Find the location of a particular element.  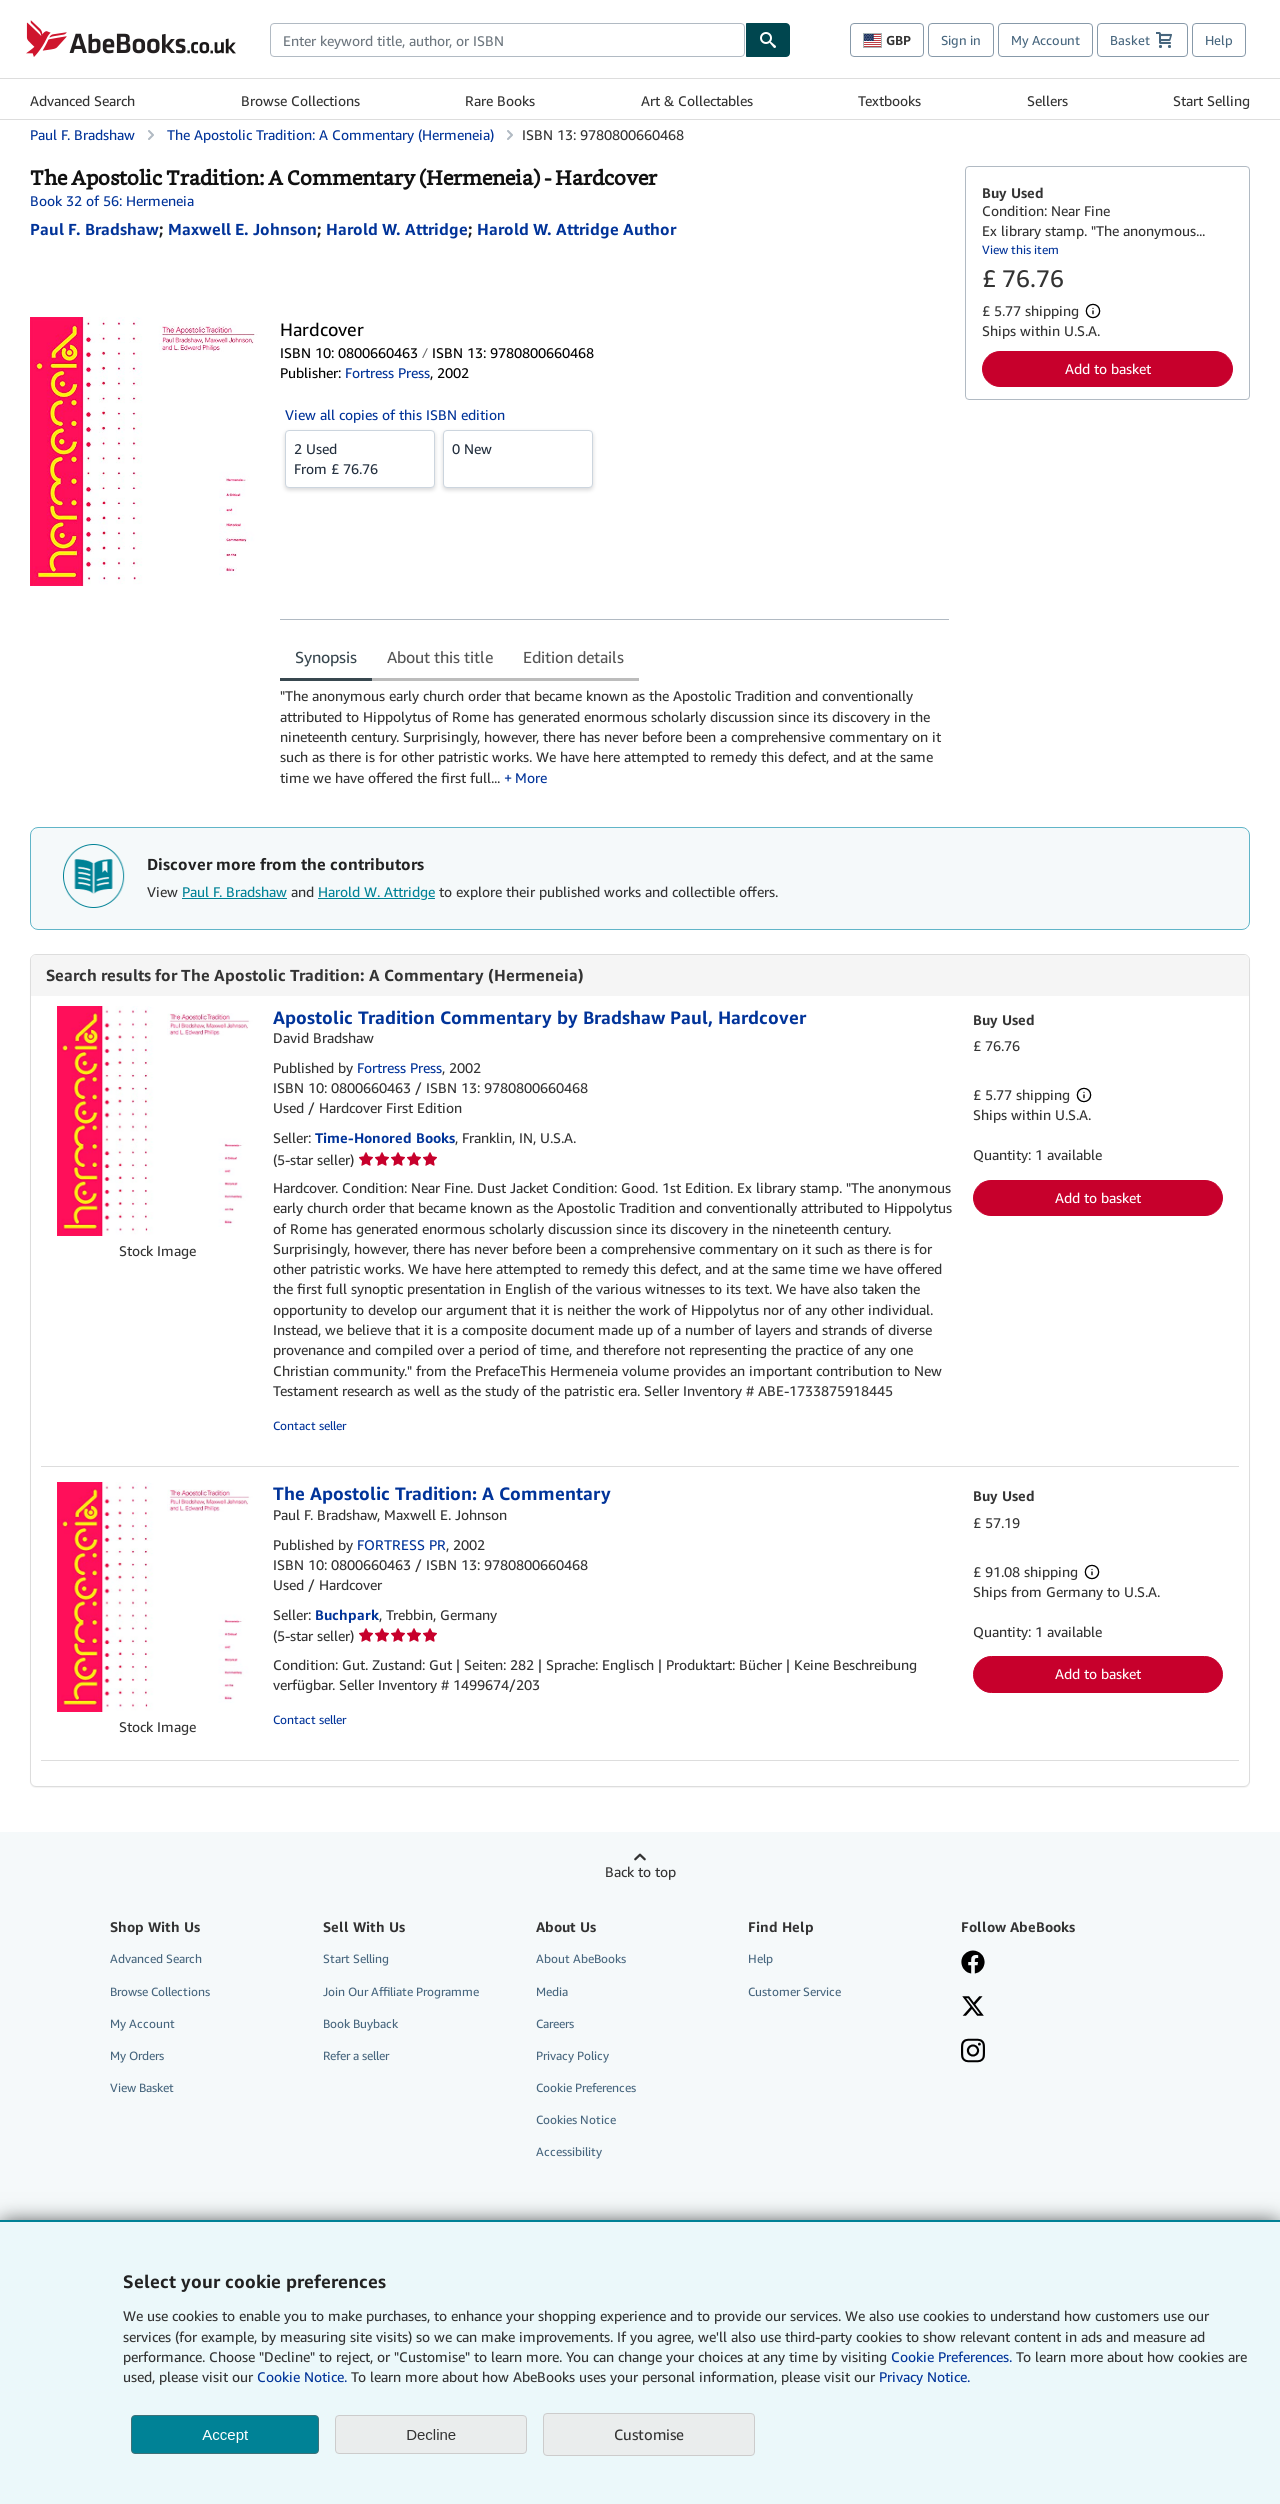

Back to top is located at coordinates (640, 1871).